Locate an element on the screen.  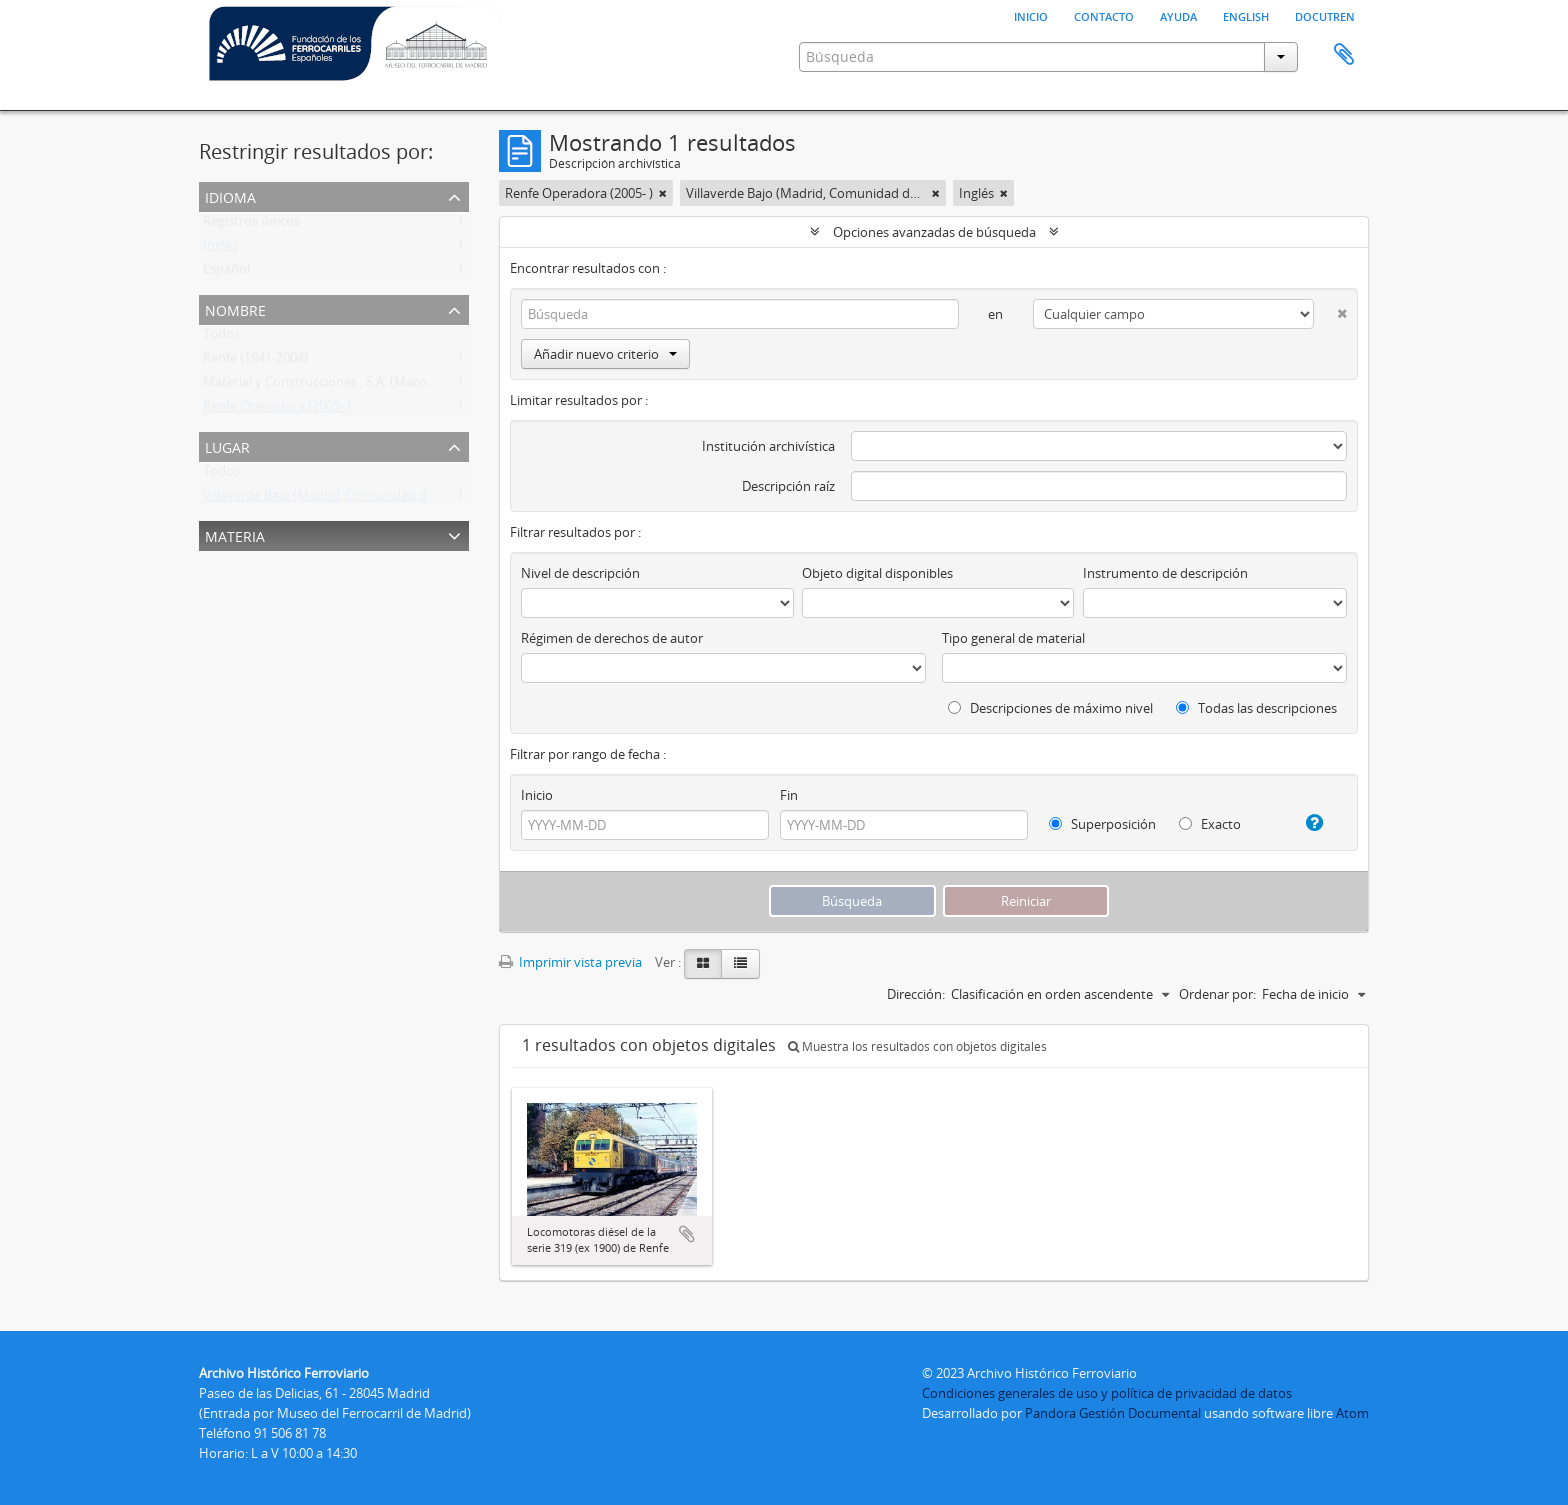
Renfe (1941-2004) is located at coordinates (255, 362).